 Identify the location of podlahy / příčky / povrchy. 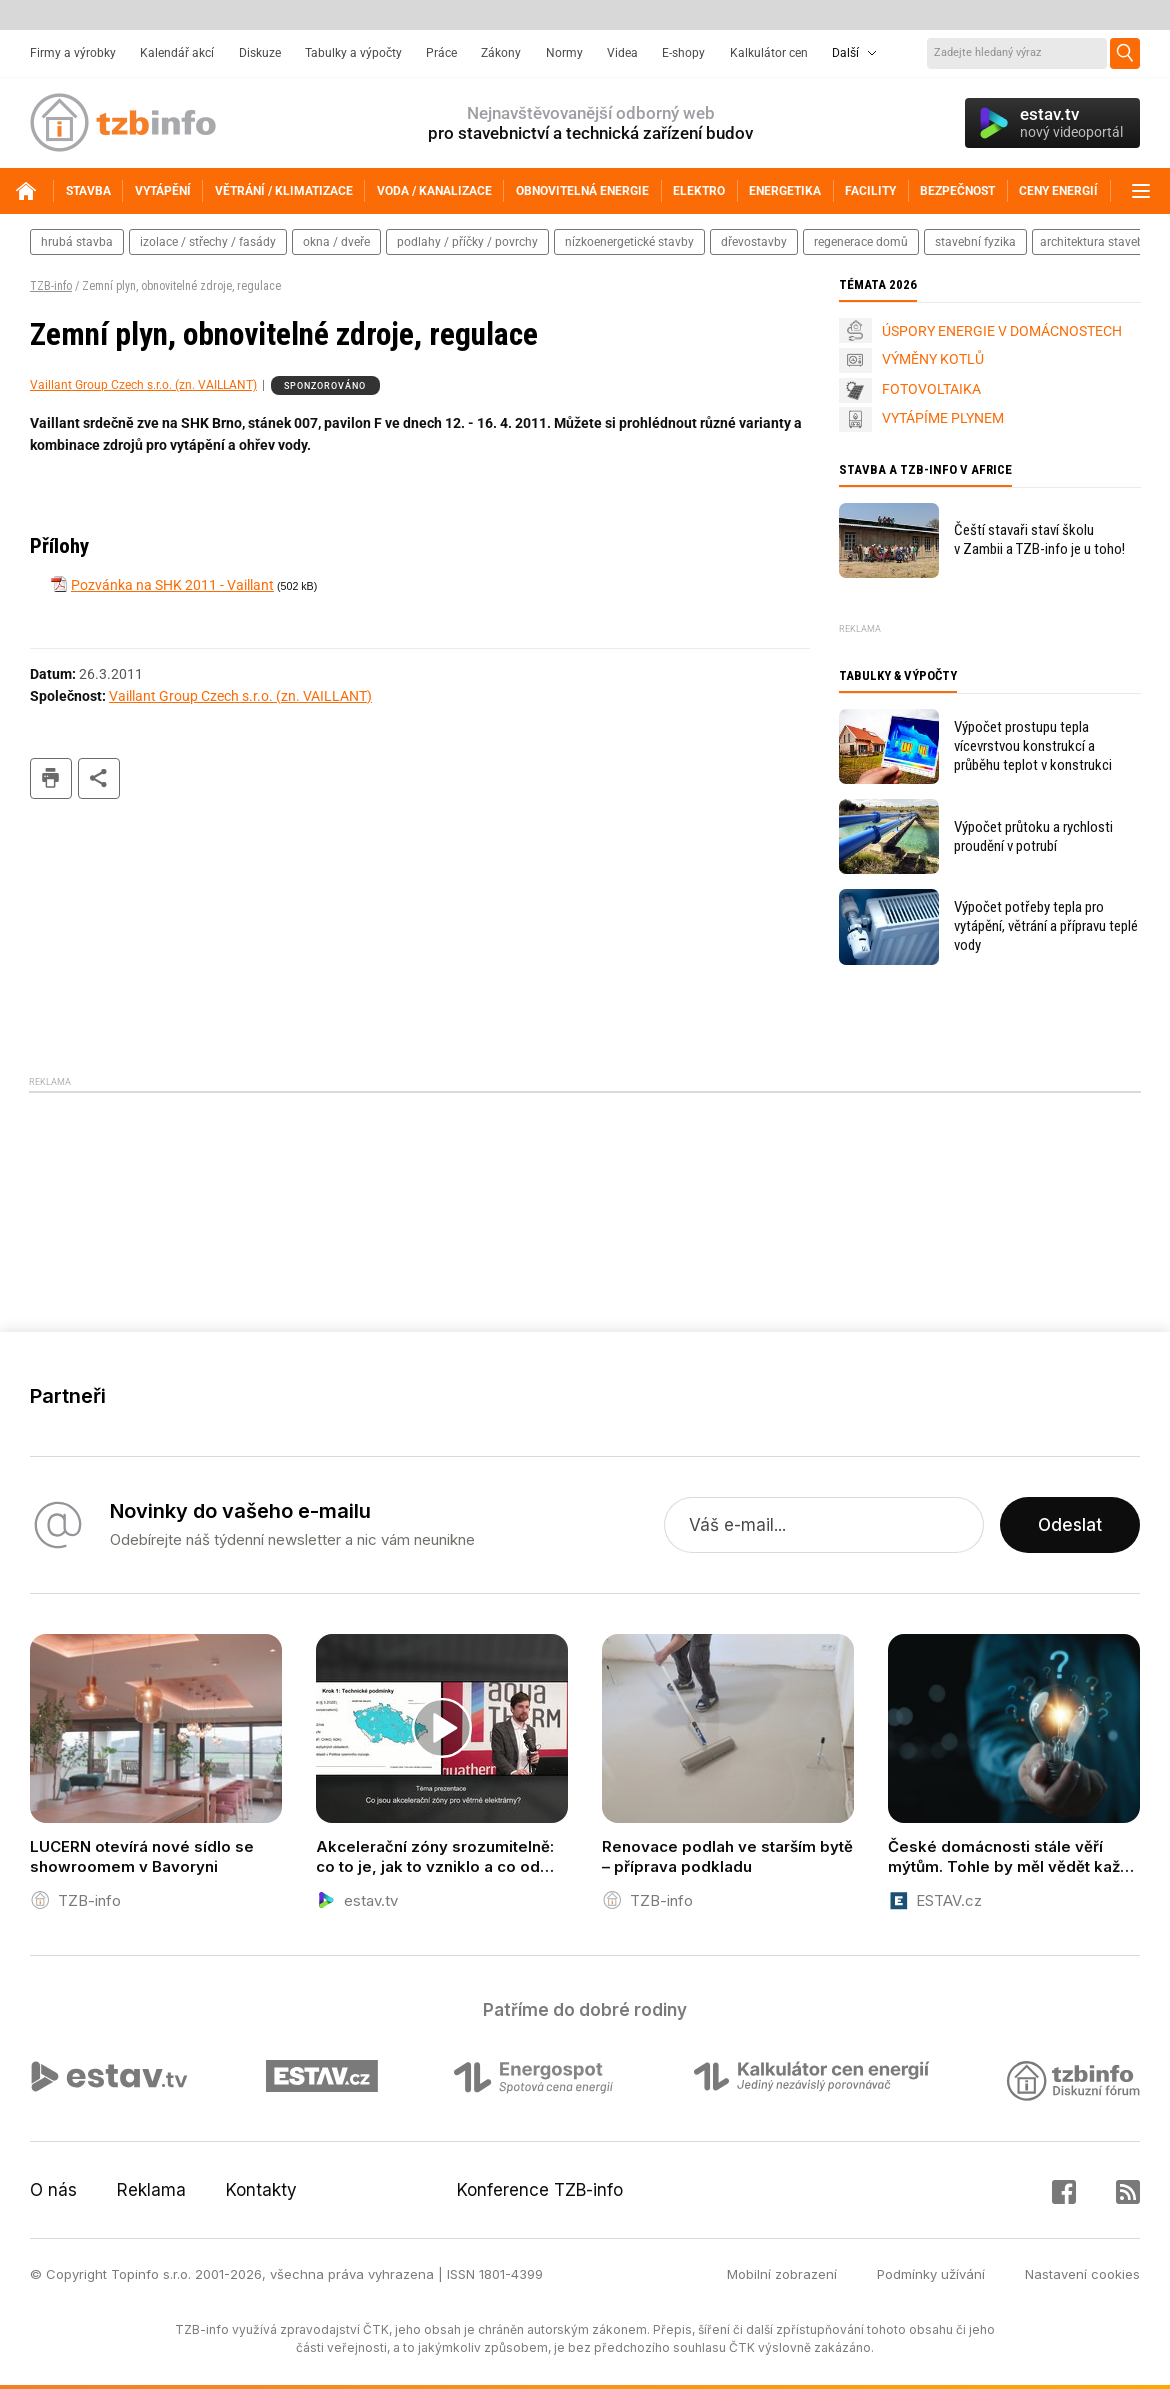
(467, 242).